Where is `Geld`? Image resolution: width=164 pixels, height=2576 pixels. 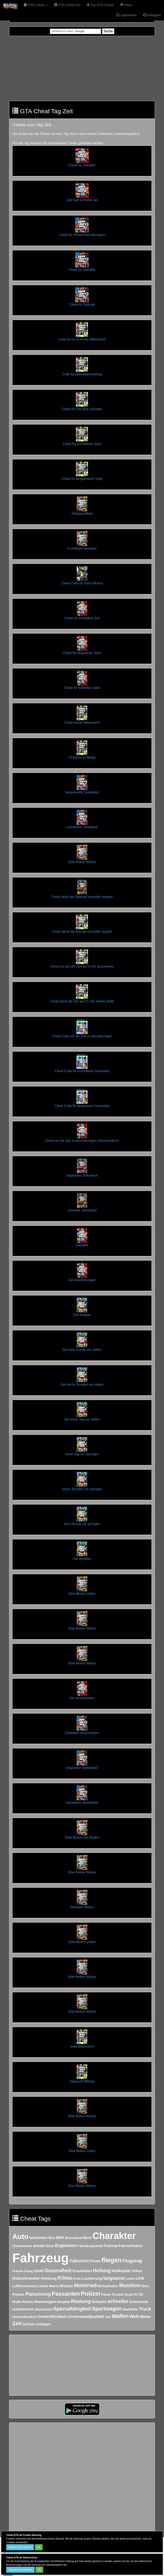
Geld is located at coordinates (38, 2270).